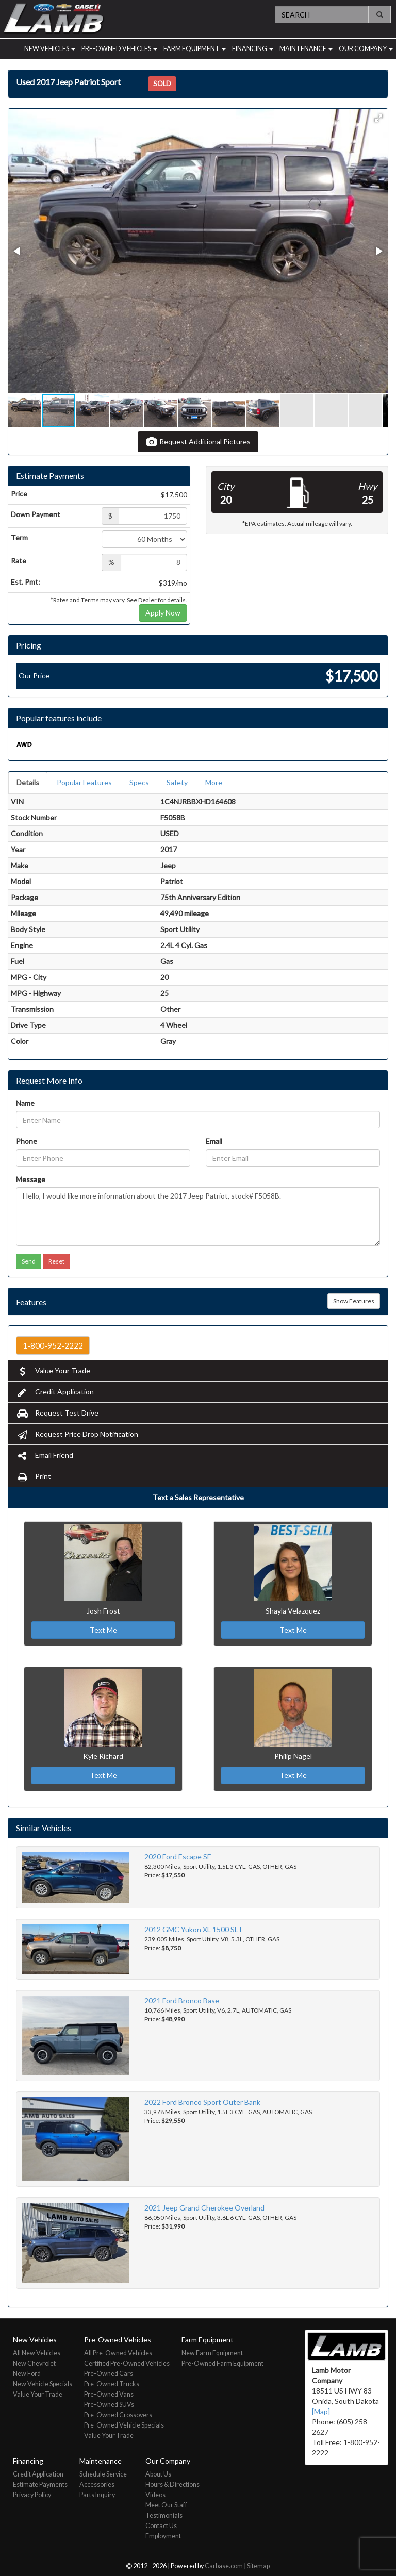 The height and width of the screenshot is (2576, 396). I want to click on Request Additional Pictures, so click(198, 441).